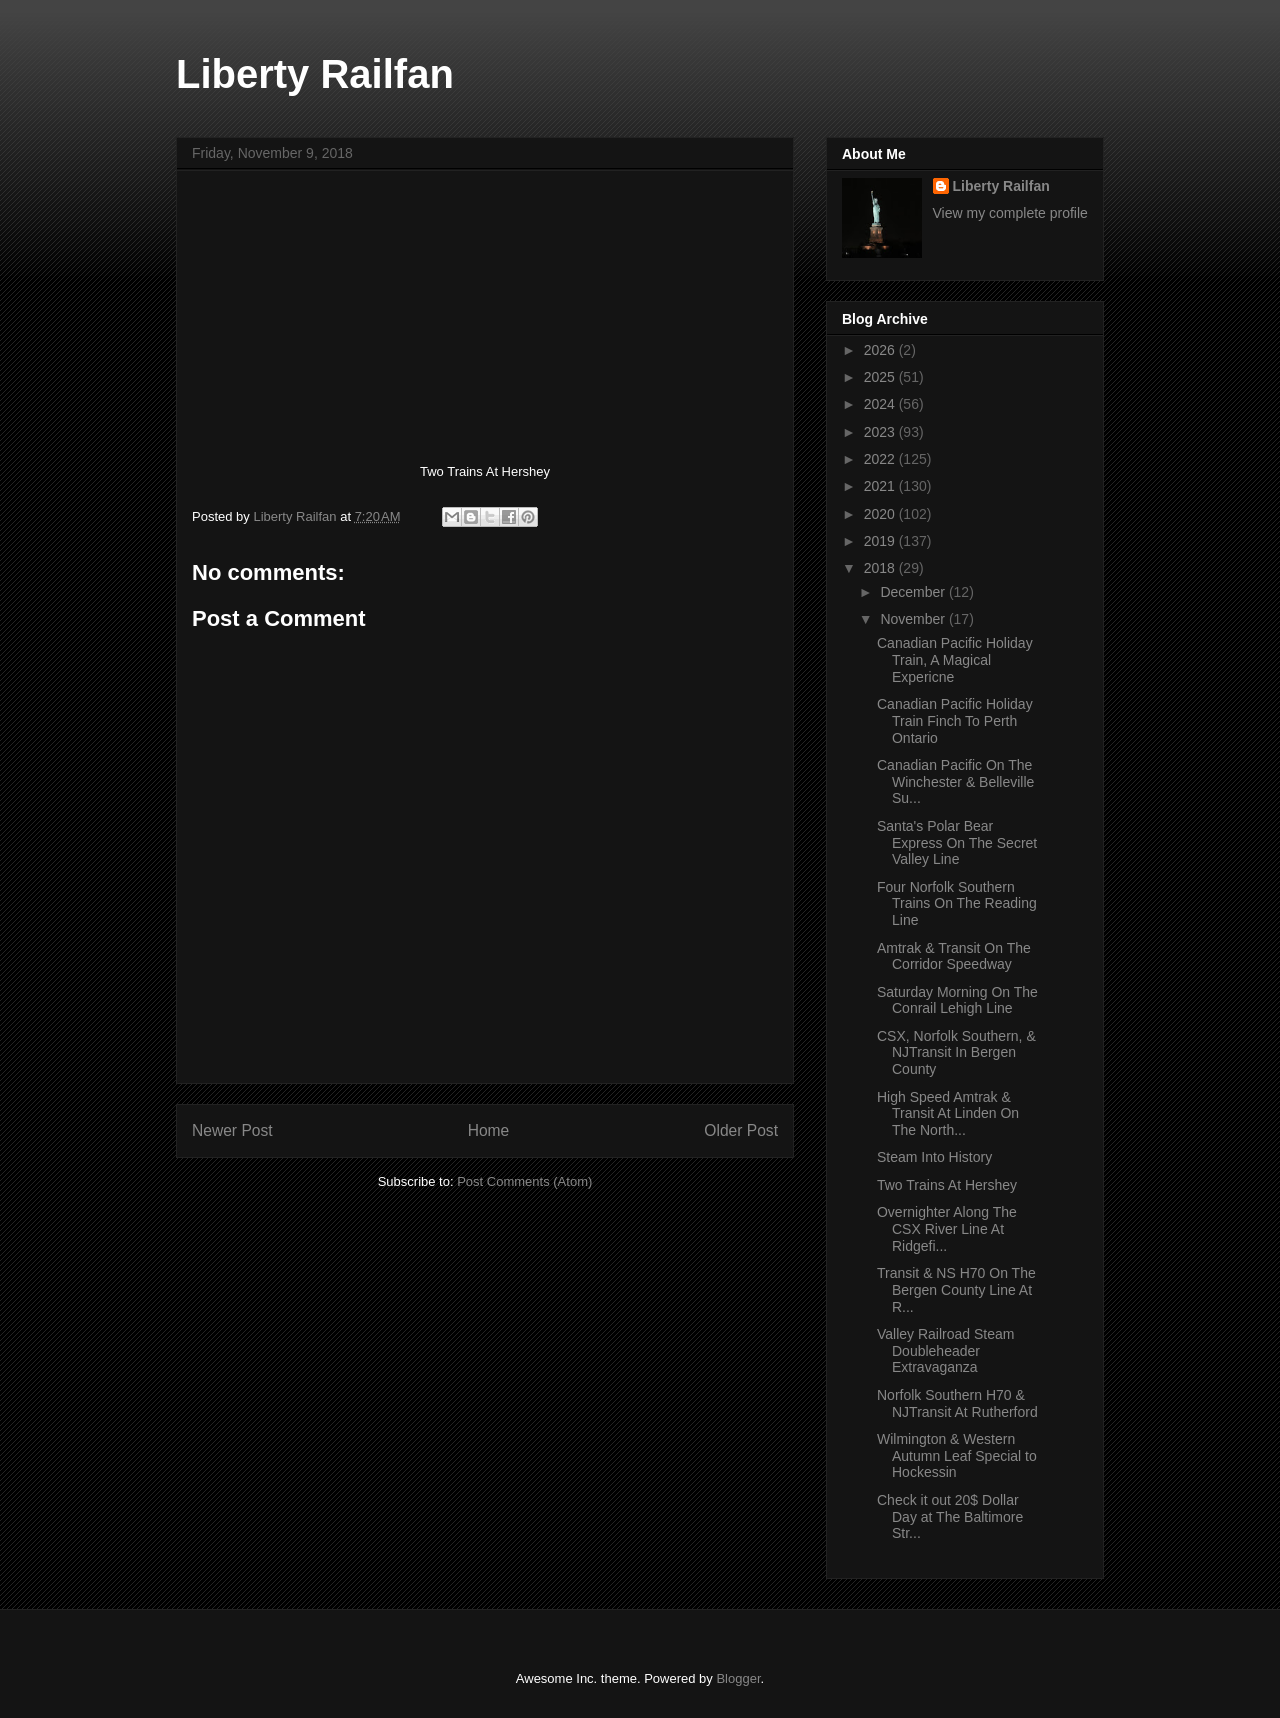  I want to click on Four Norfolk Southern Trains On The Reading Line, so click(957, 904).